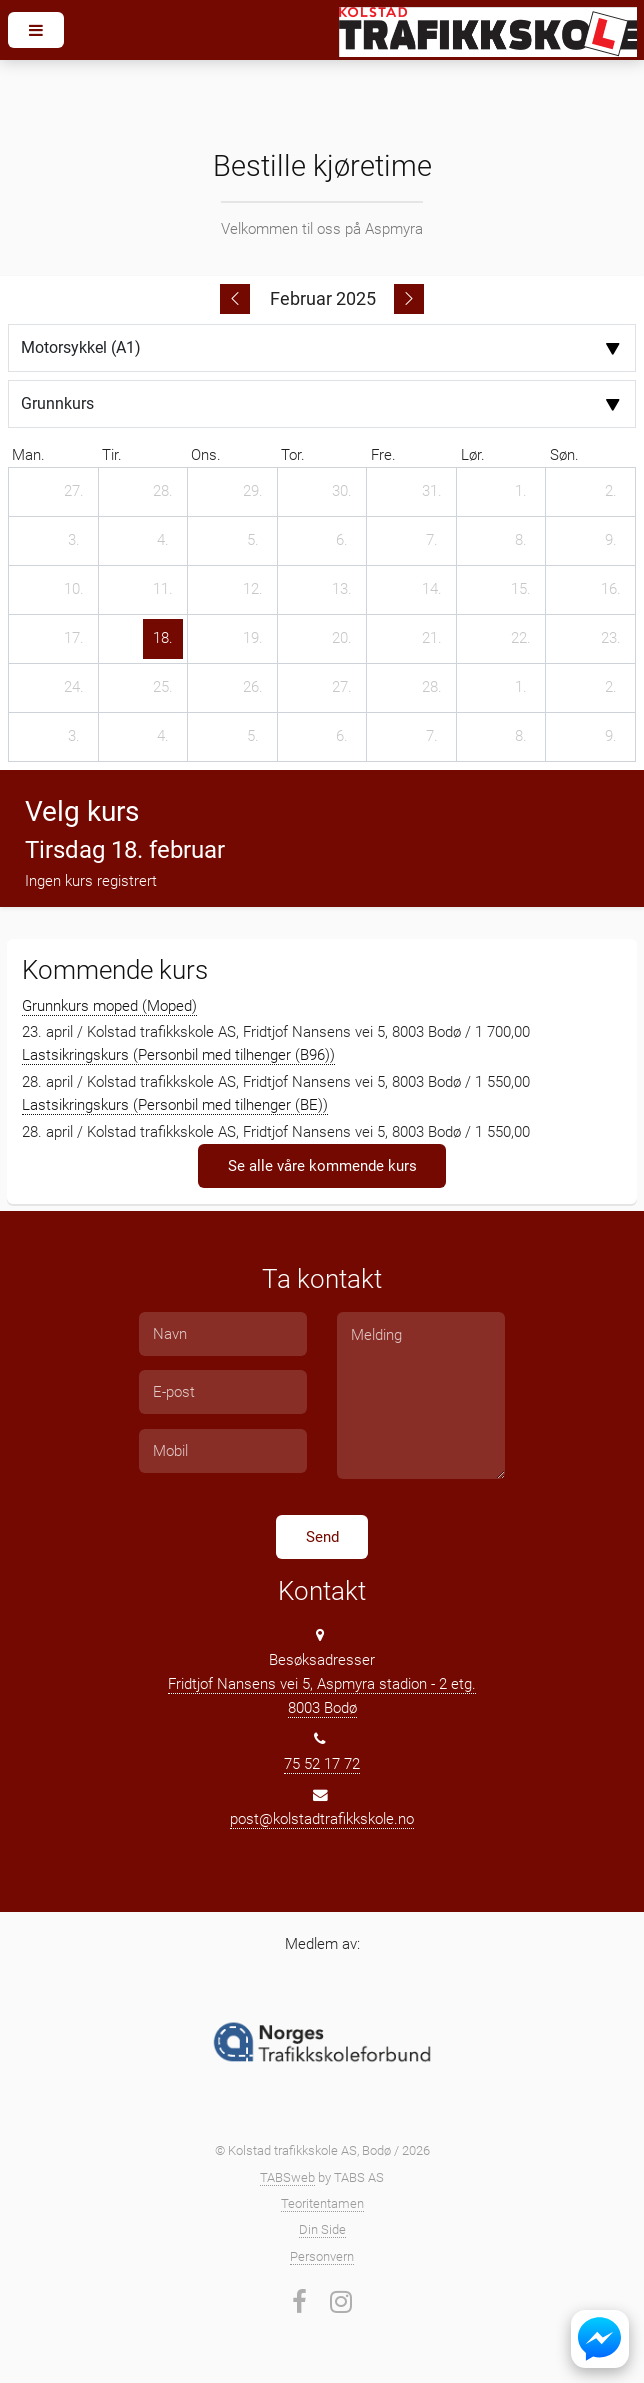  What do you see at coordinates (74, 737) in the screenshot?
I see `[3. mars 2025]` at bounding box center [74, 737].